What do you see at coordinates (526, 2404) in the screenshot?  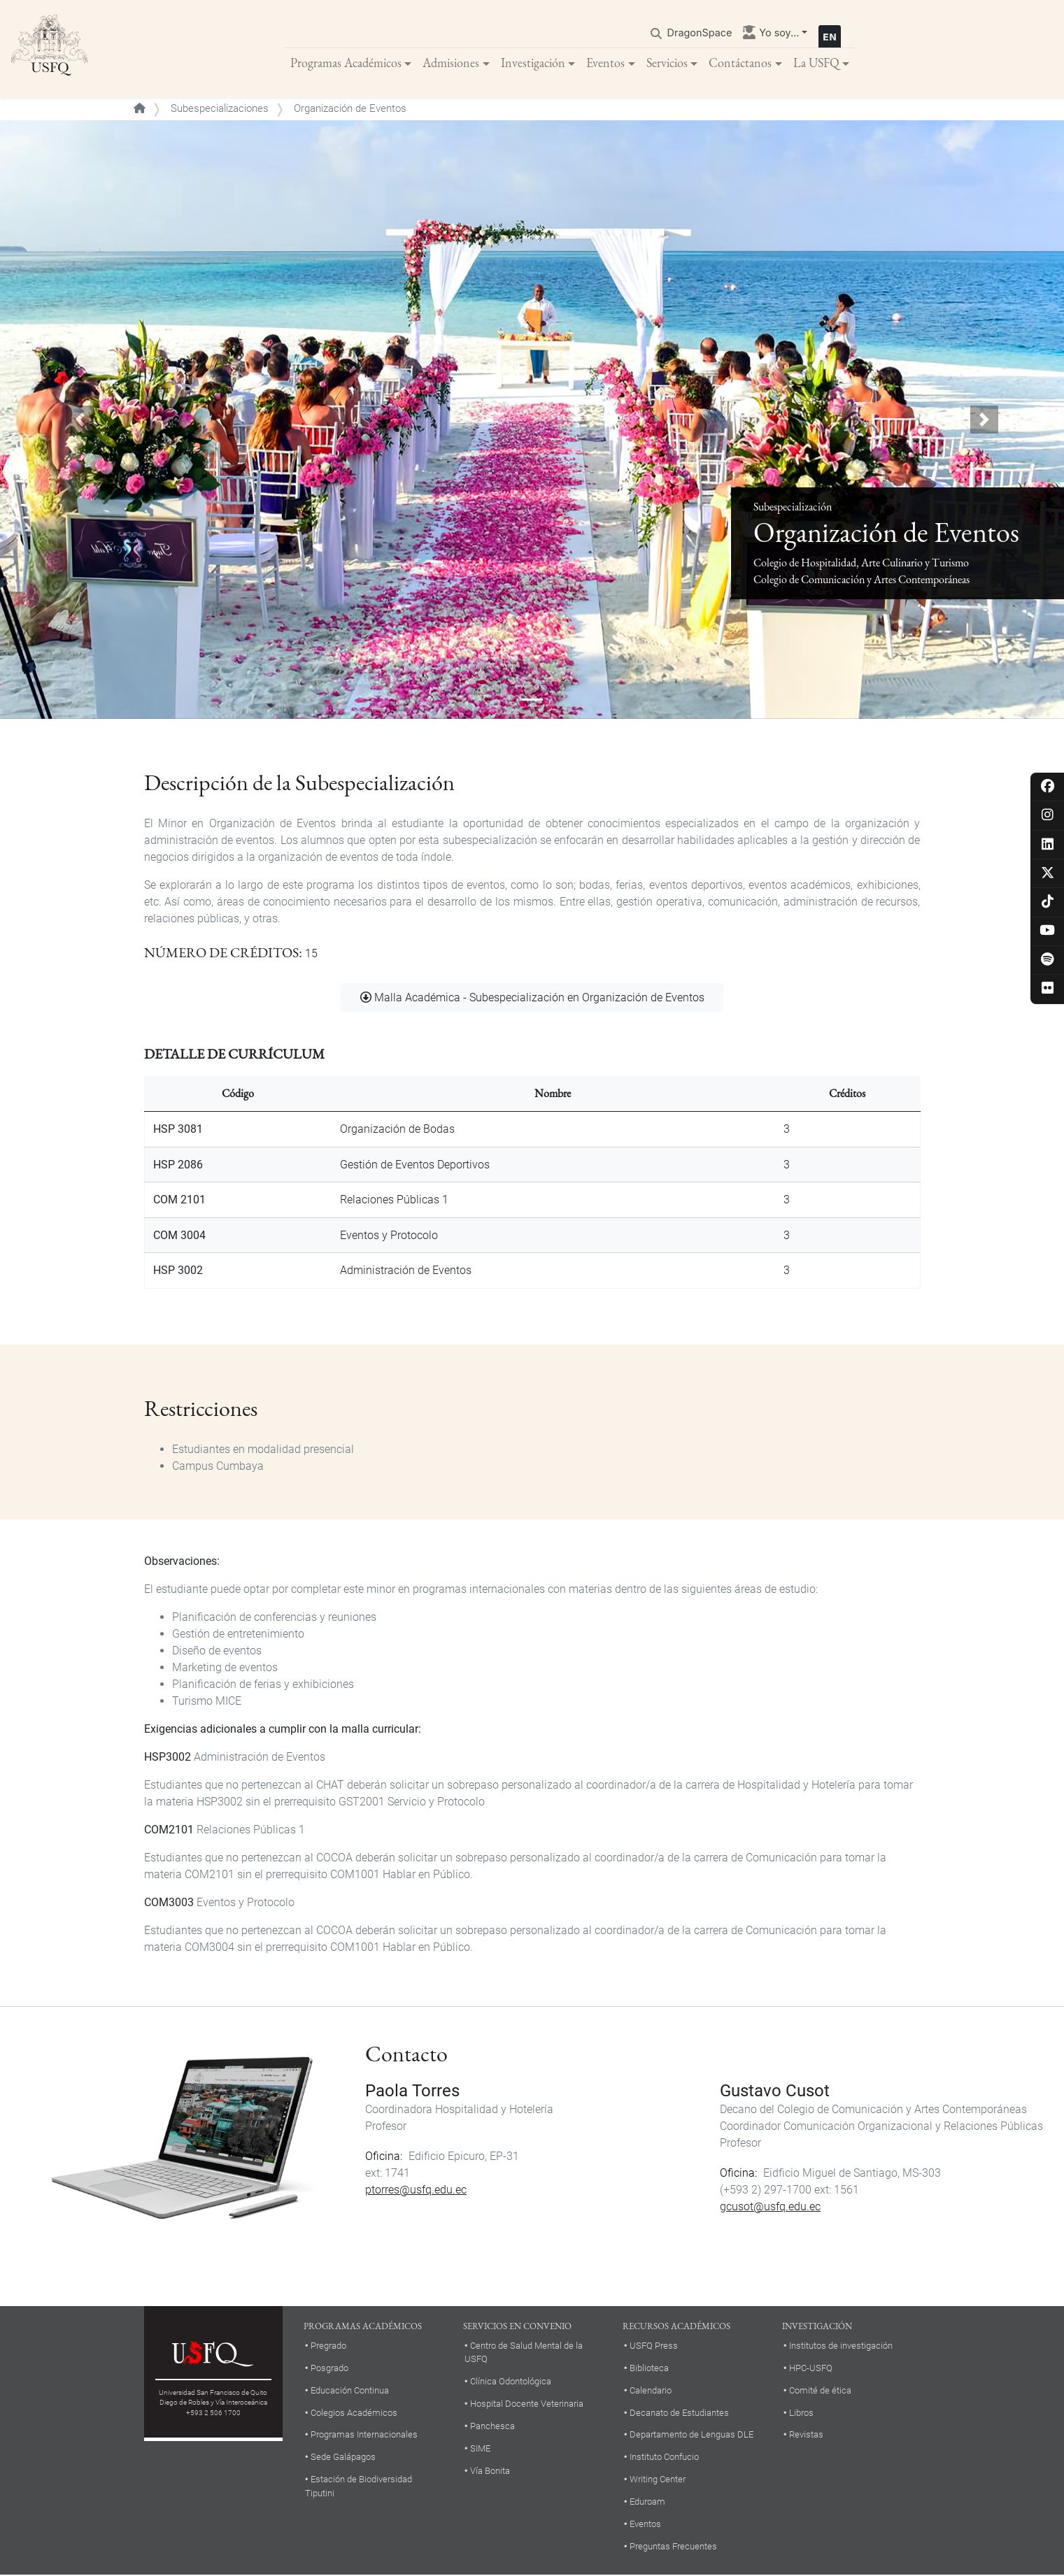 I see `Hospital Docente Veterinaria` at bounding box center [526, 2404].